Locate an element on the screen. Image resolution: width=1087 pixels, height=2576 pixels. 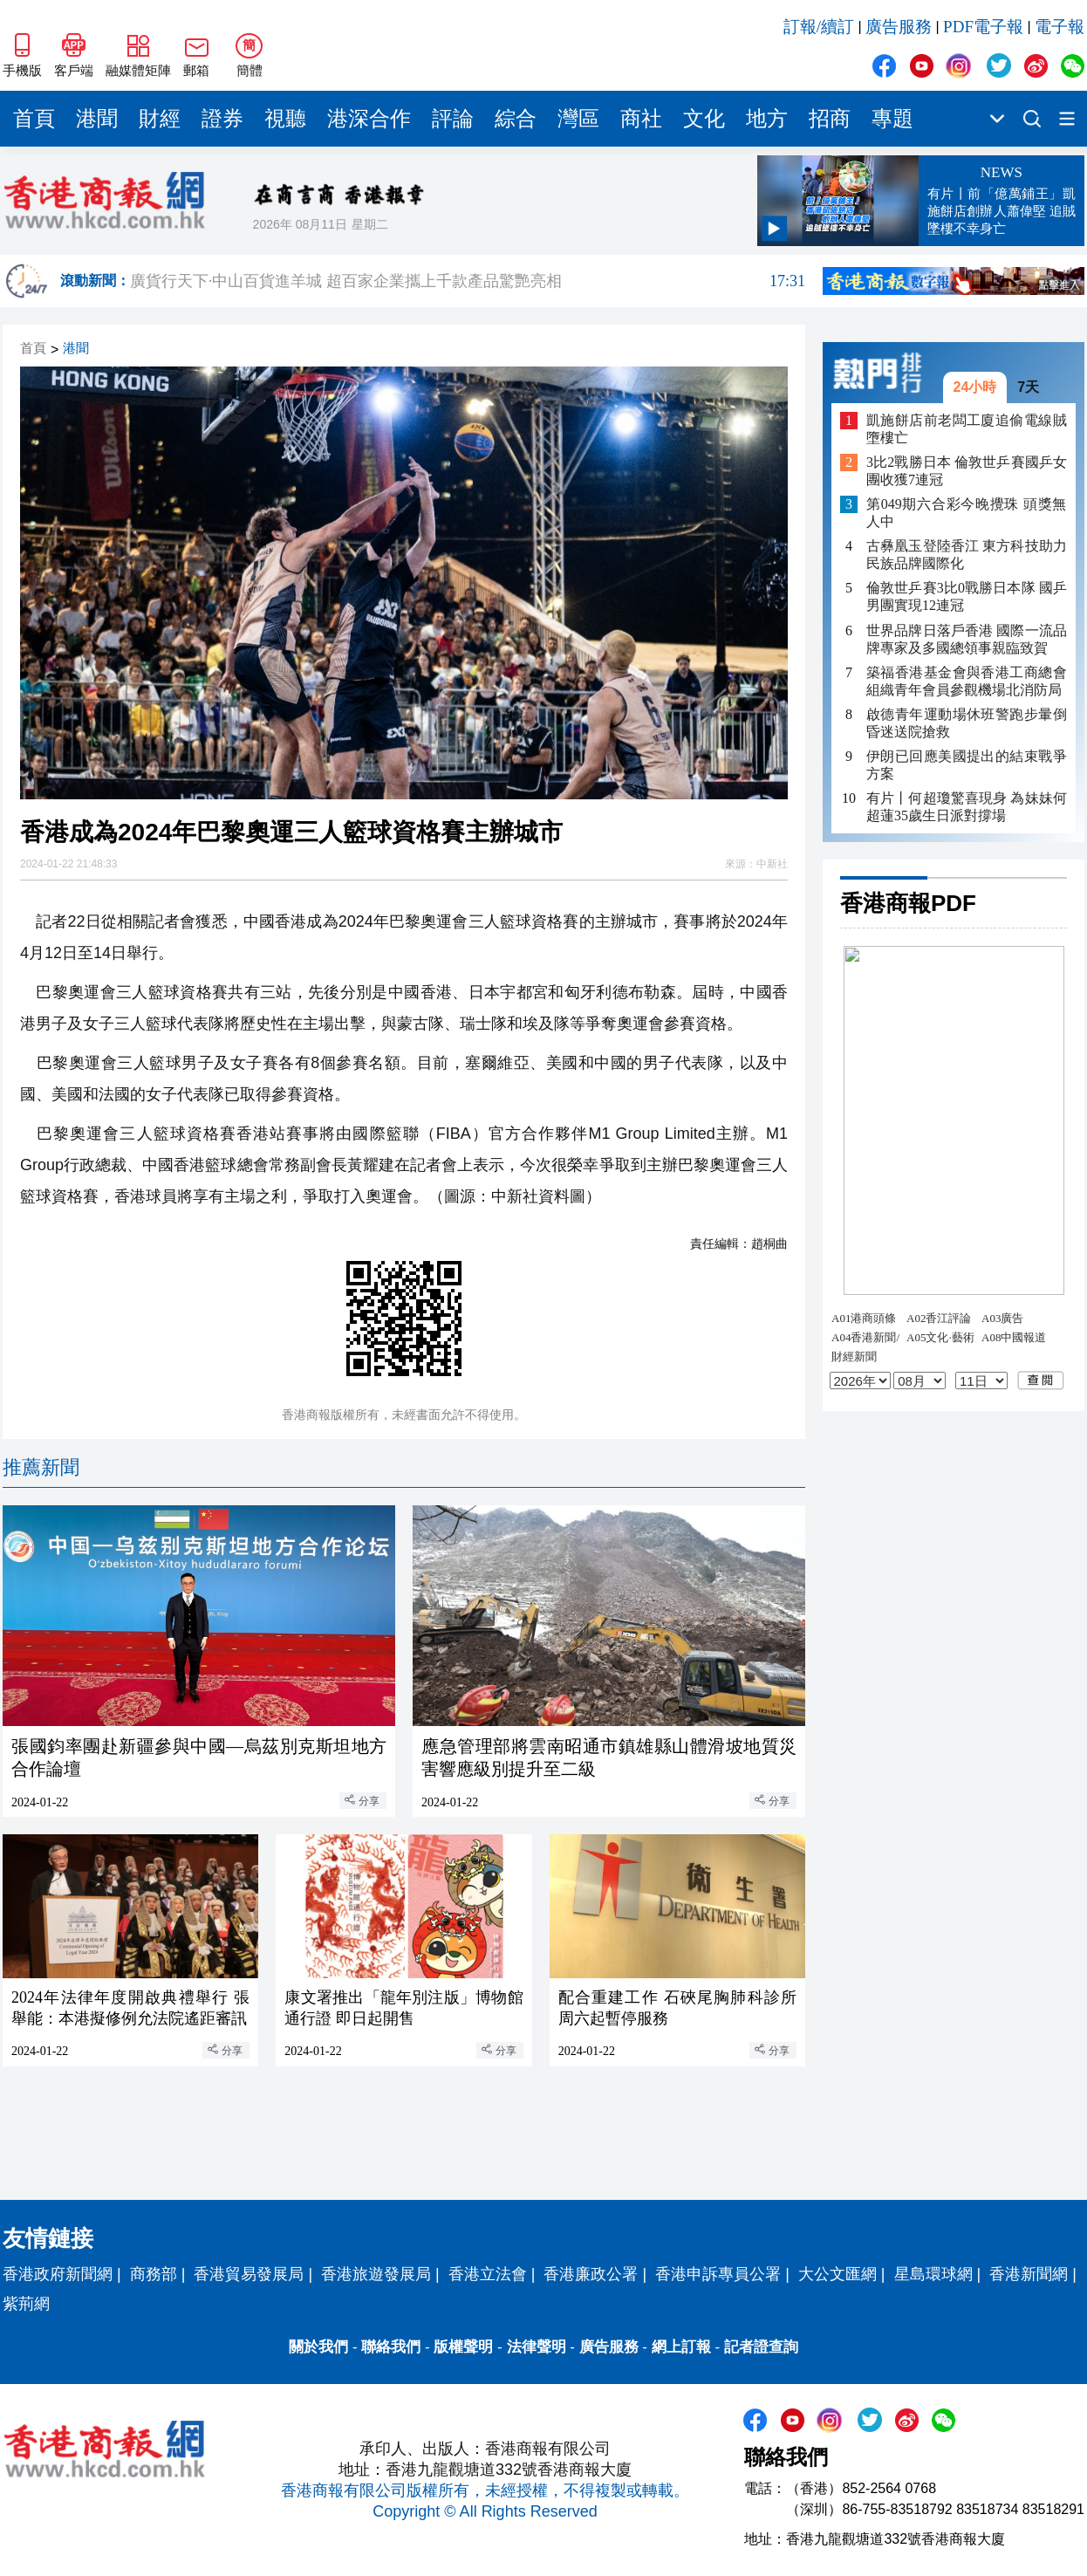
灣區 is located at coordinates (578, 118).